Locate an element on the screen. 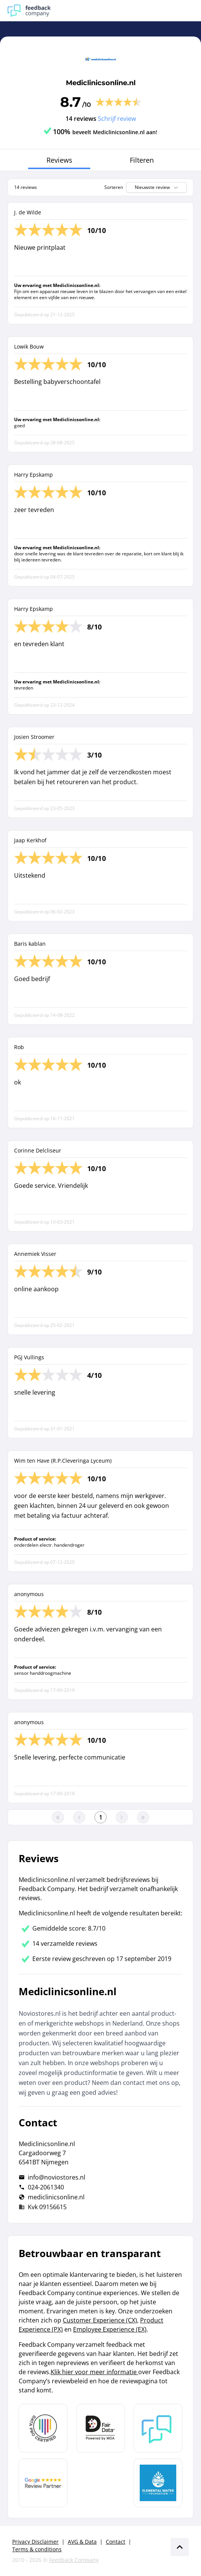  mediclinicsonline.nl is located at coordinates (56, 2197).